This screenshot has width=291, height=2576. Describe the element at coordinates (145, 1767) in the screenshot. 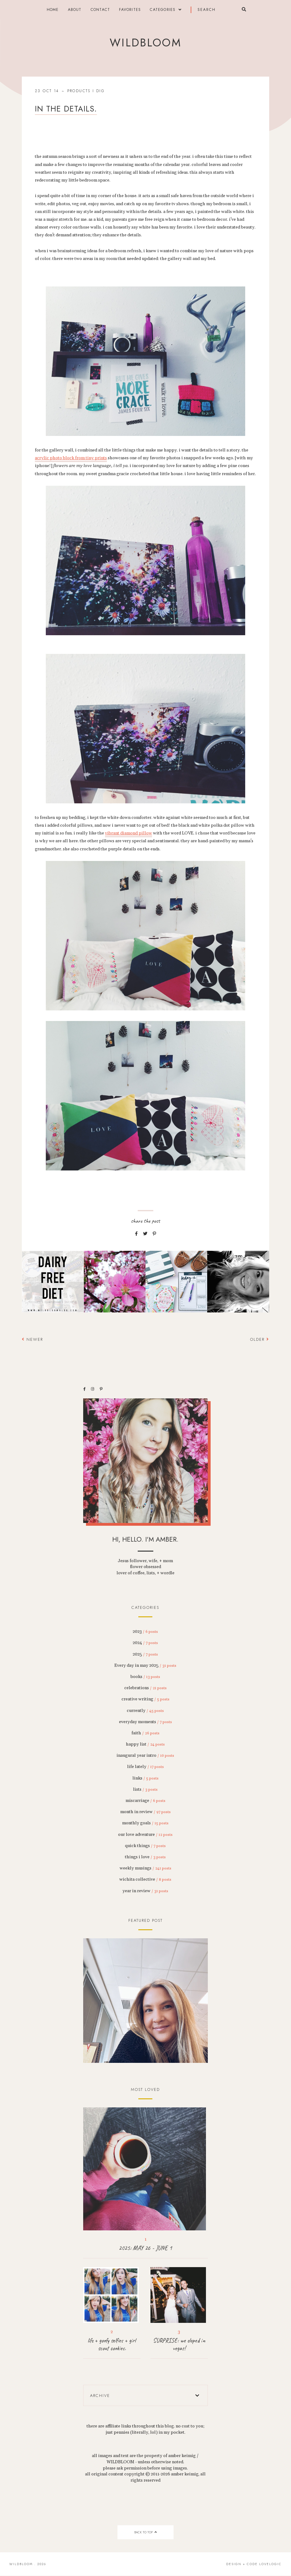

I see `life lately` at that location.